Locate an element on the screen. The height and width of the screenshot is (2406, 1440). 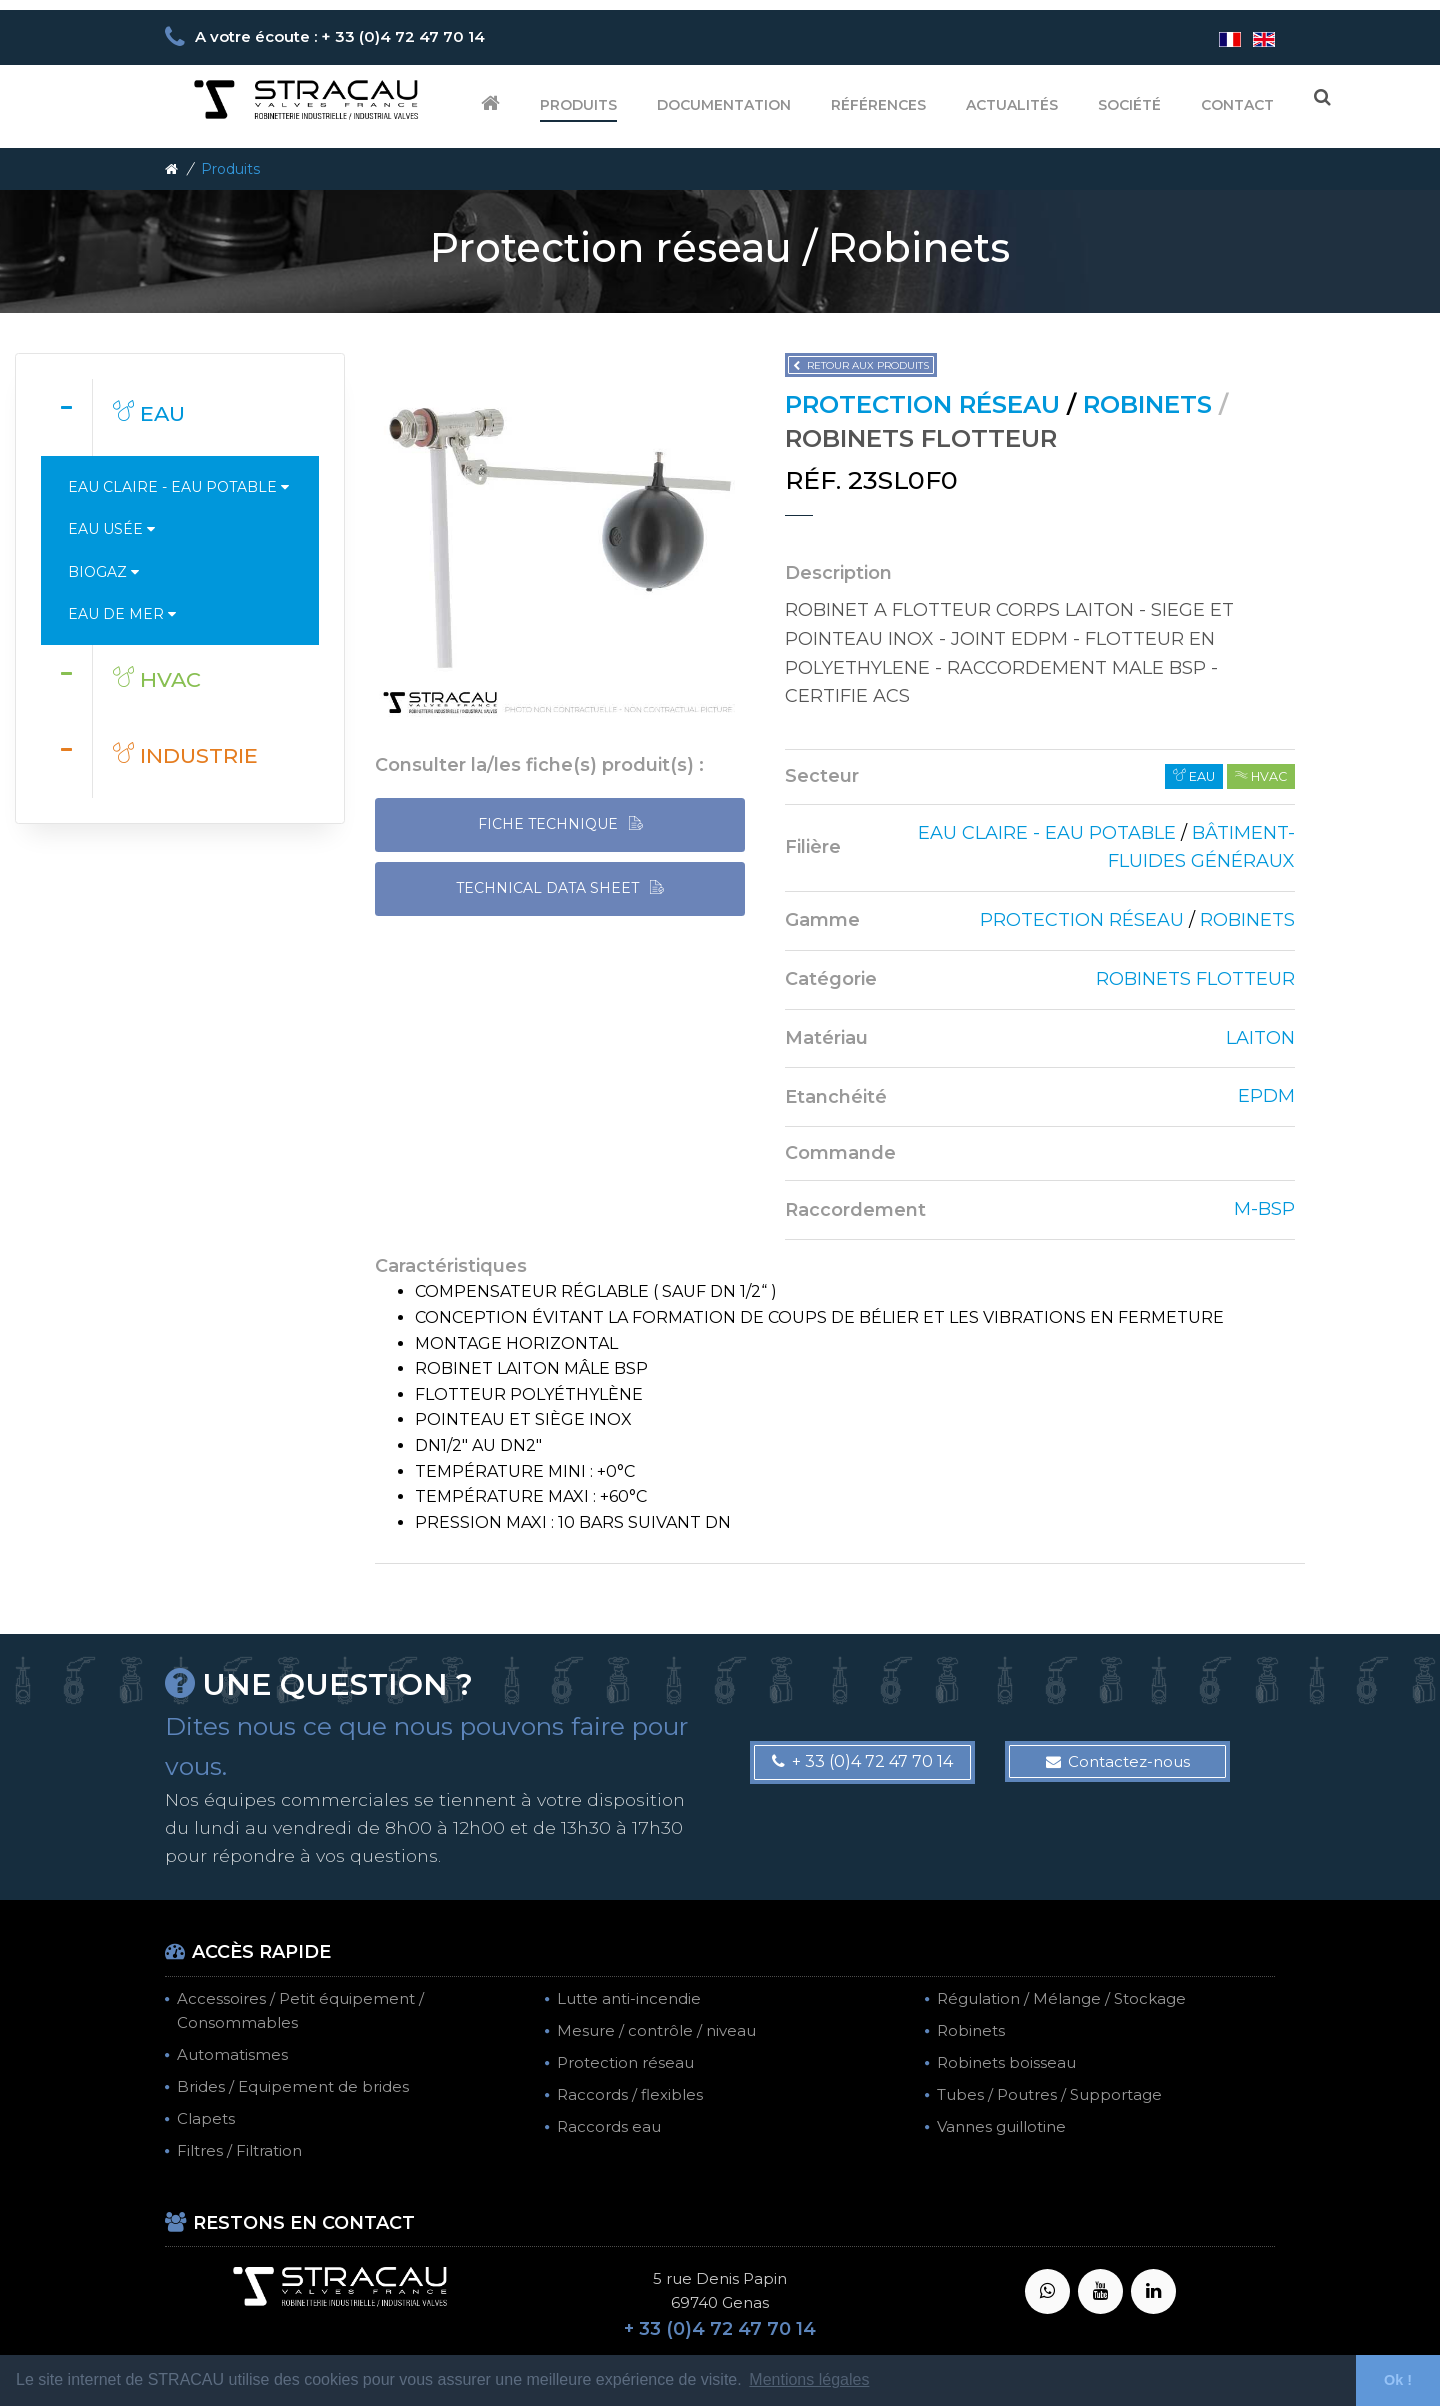
+ 33 (0)4 72 47 70 14 is located at coordinates (862, 1761).